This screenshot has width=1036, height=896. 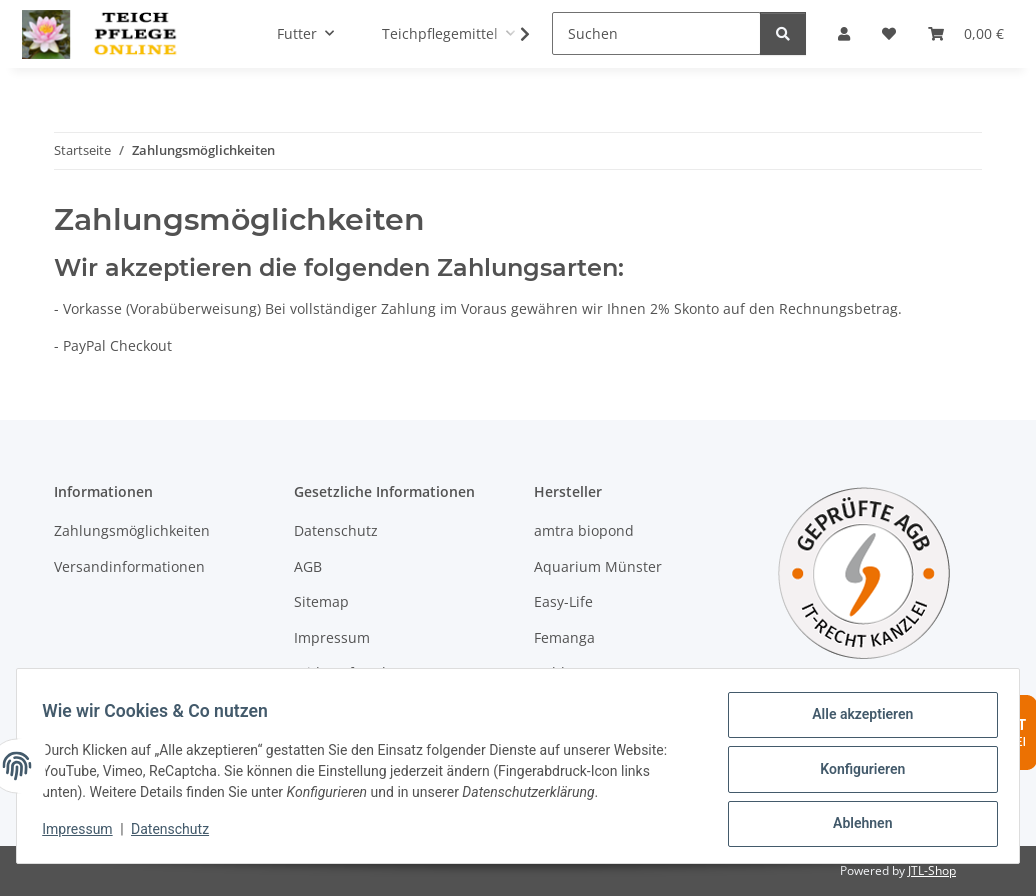 What do you see at coordinates (321, 601) in the screenshot?
I see `Sitemap` at bounding box center [321, 601].